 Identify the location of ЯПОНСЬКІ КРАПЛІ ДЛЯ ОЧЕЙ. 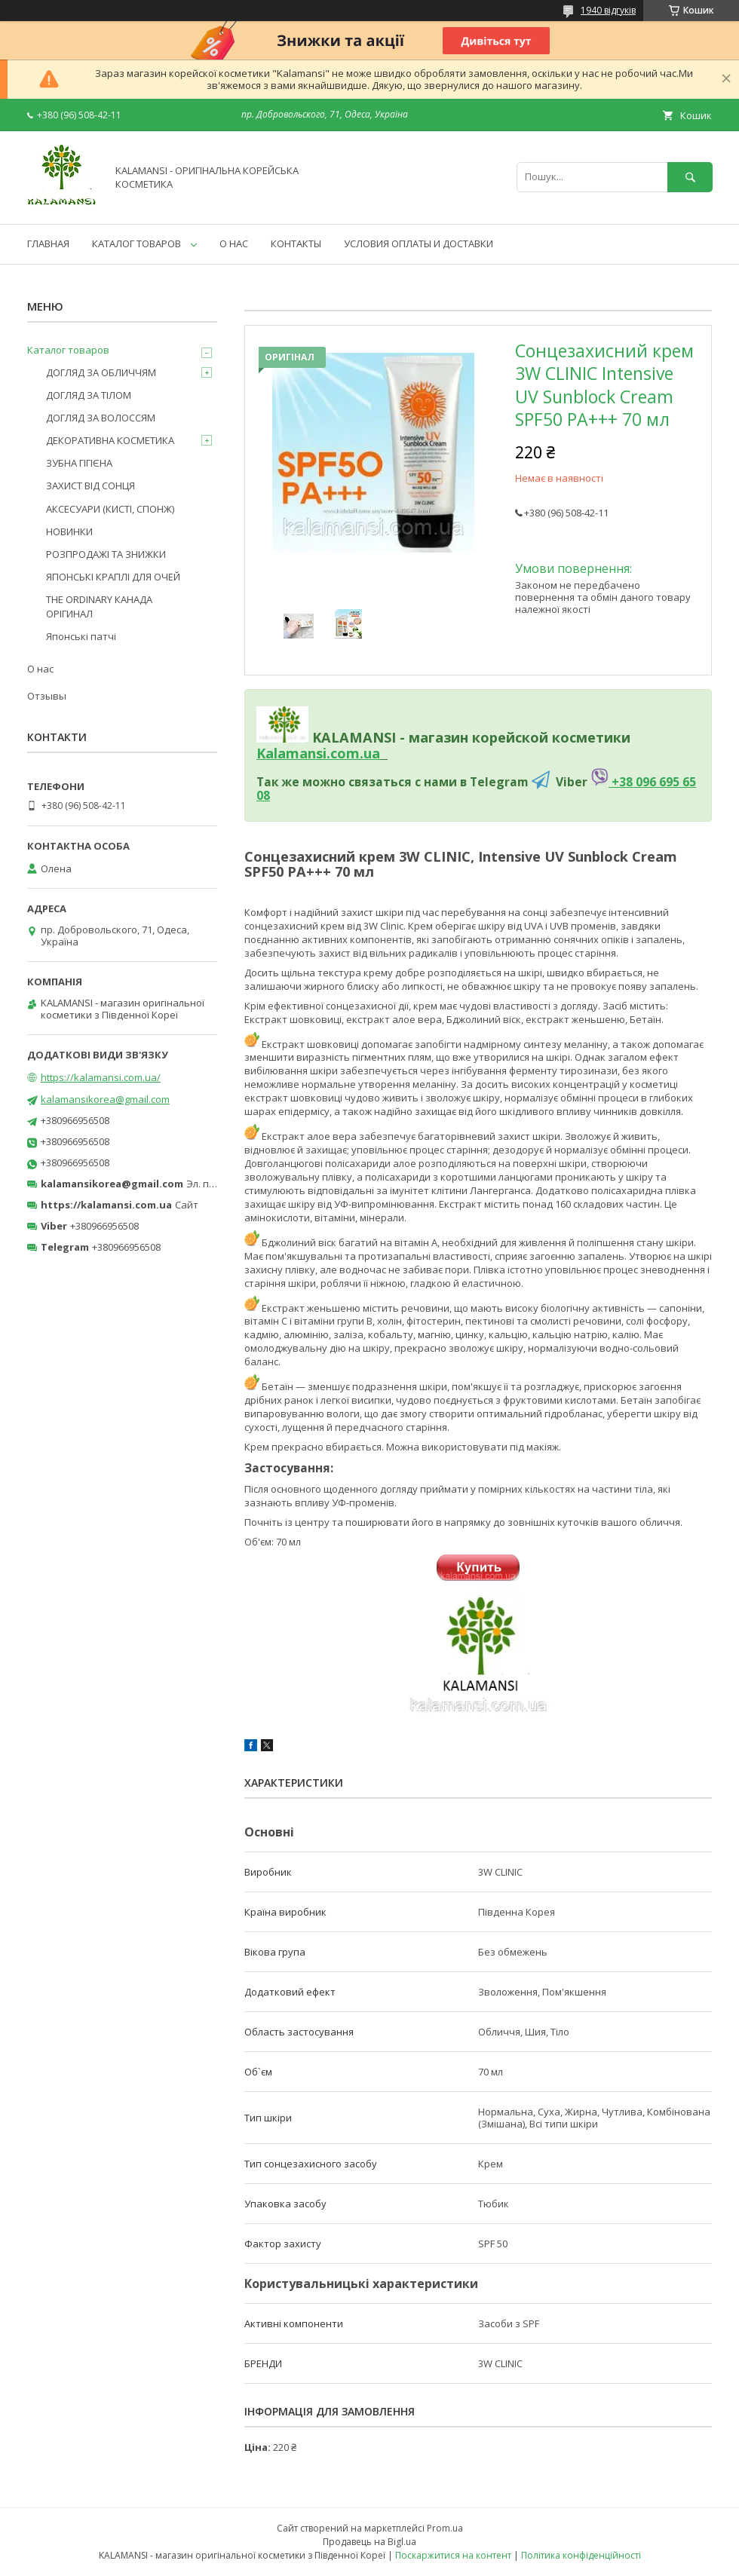
(113, 577).